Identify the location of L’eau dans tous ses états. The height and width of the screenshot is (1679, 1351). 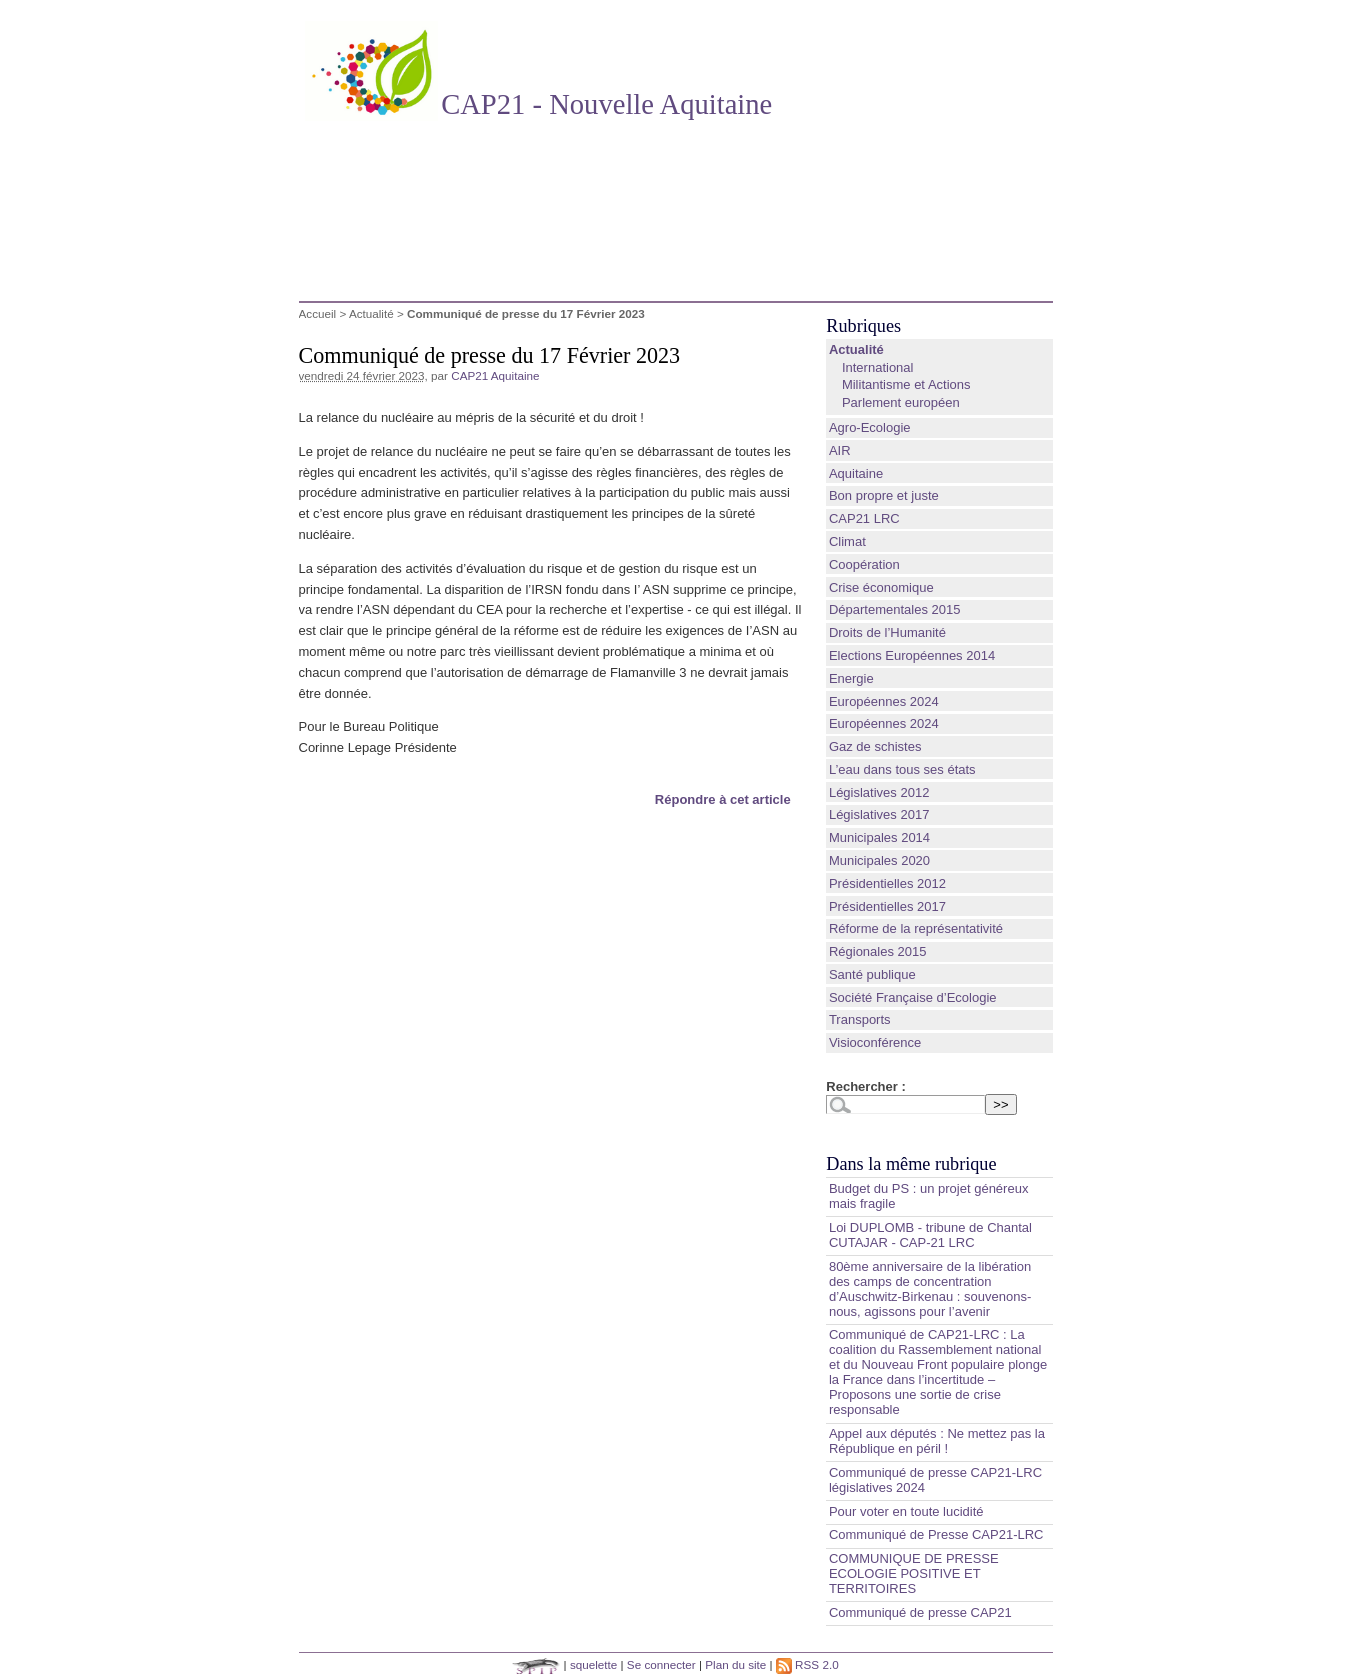
(902, 769).